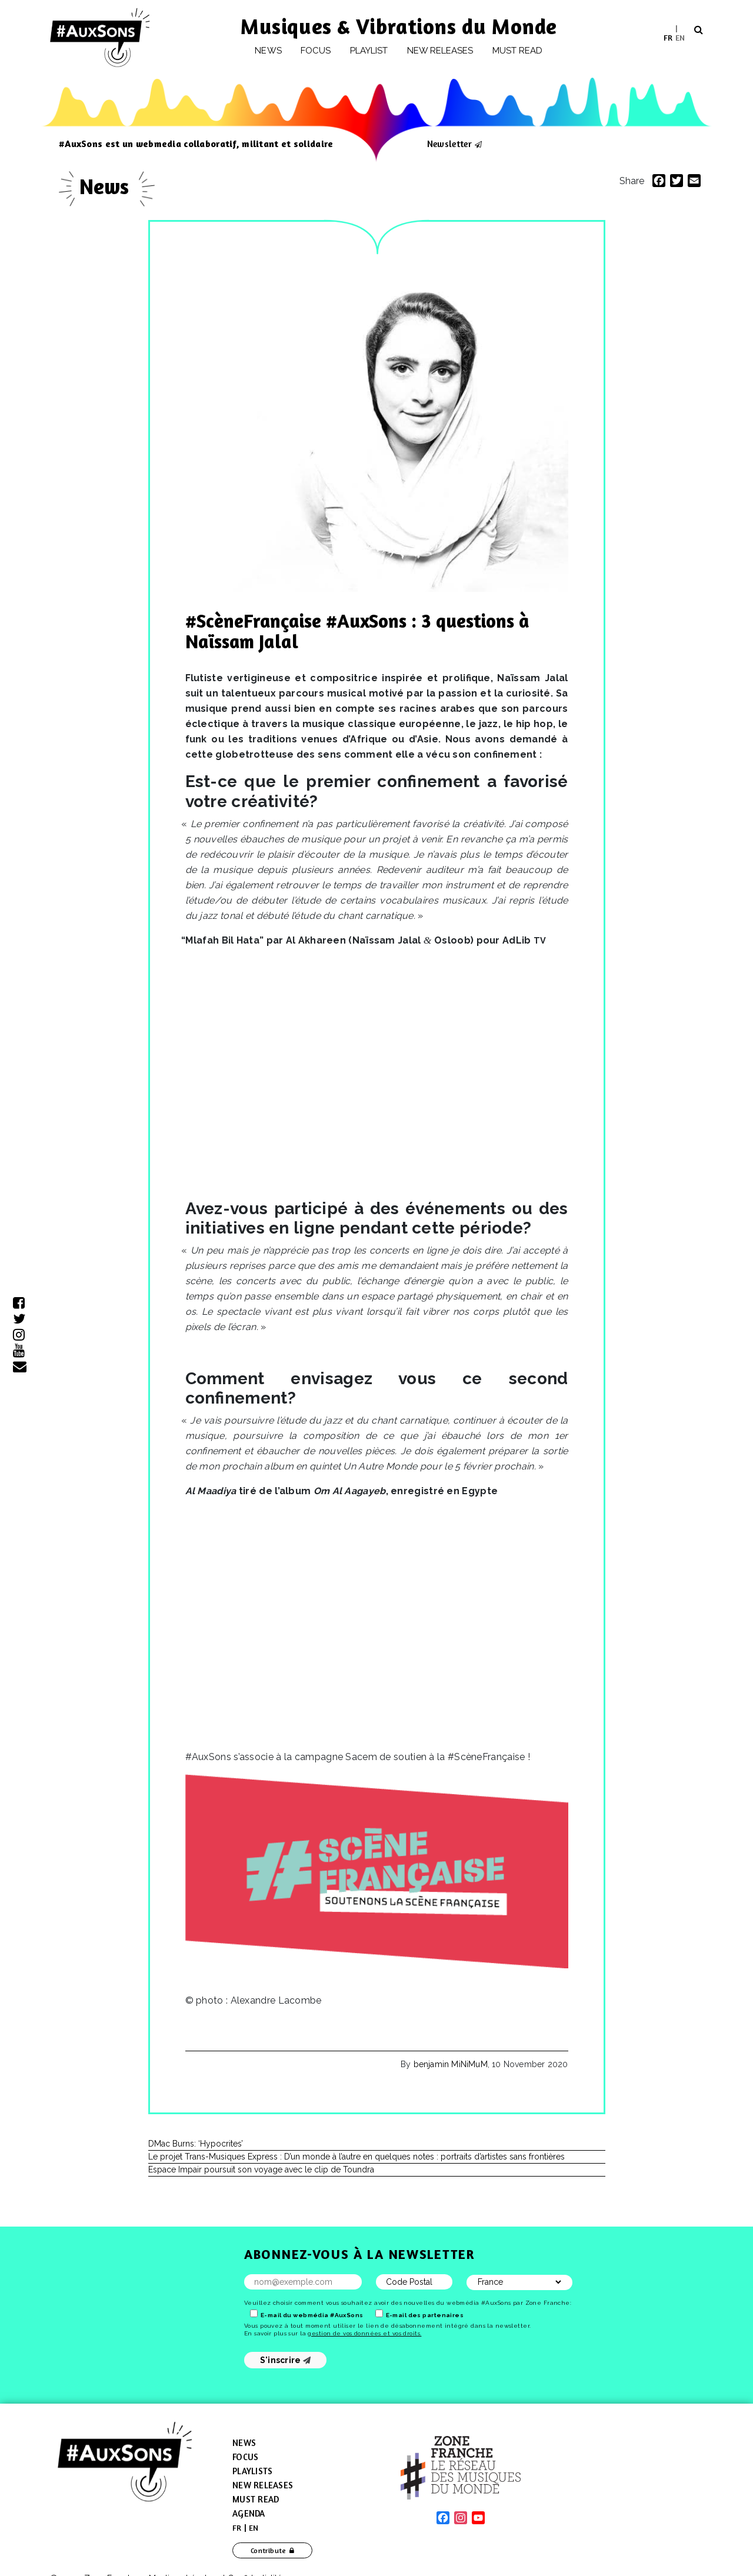 The height and width of the screenshot is (2576, 753). What do you see at coordinates (369, 50) in the screenshot?
I see `Playlist` at bounding box center [369, 50].